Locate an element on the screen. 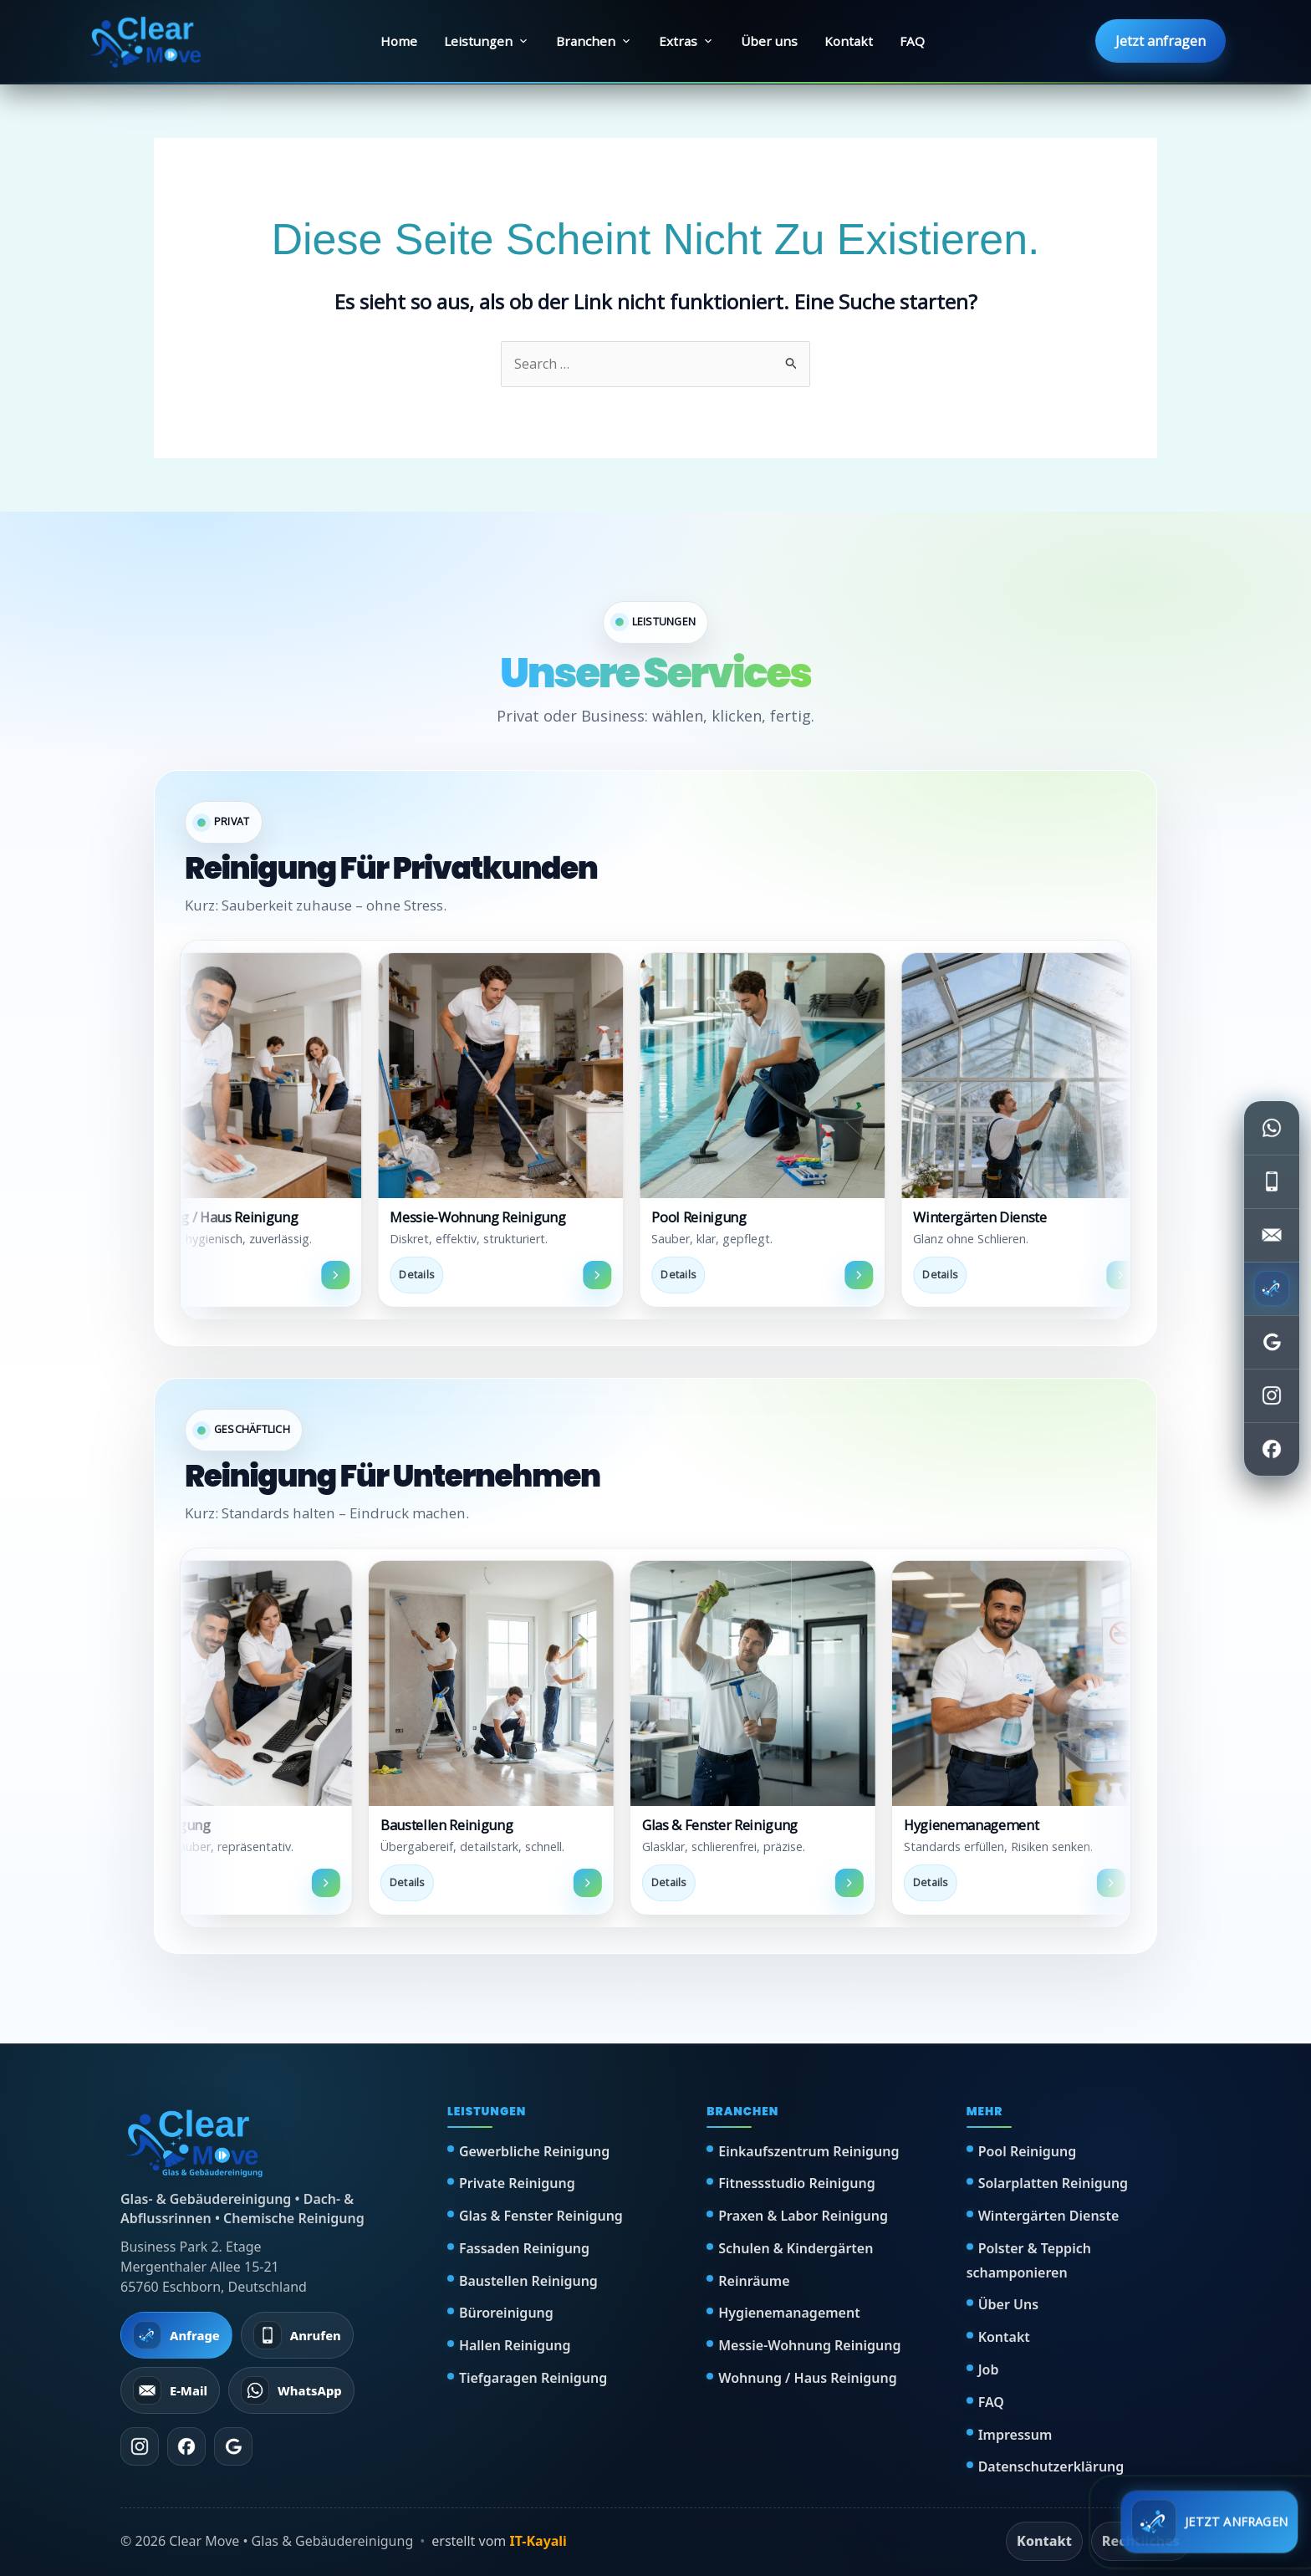 This screenshot has height=2576, width=1311. FAQ is located at coordinates (912, 41).